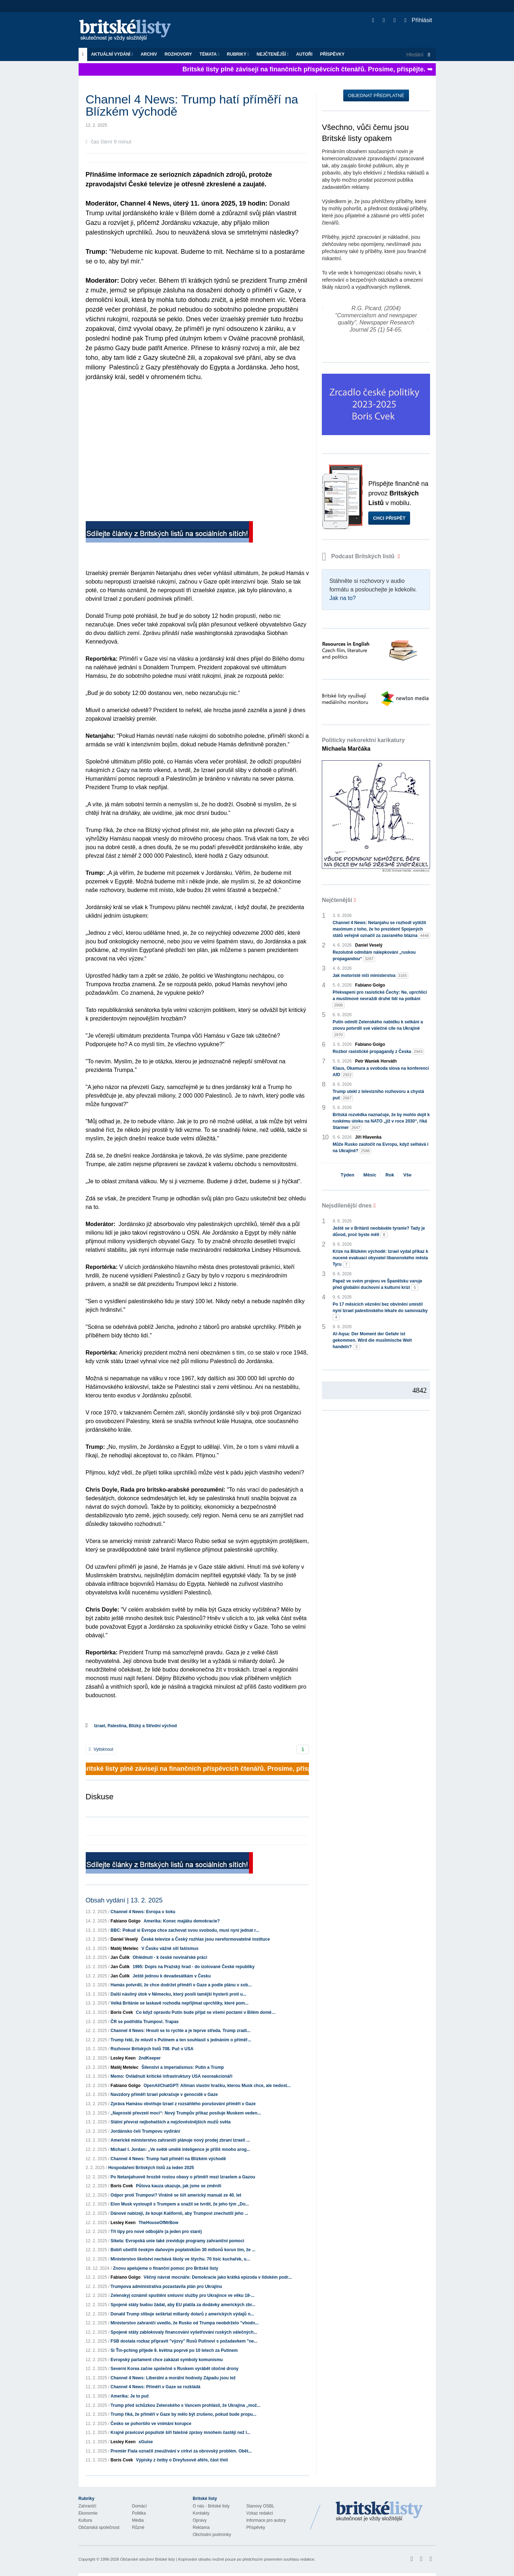 The height and width of the screenshot is (2576, 514). Describe the element at coordinates (178, 54) in the screenshot. I see `ROZHOVORY` at that location.